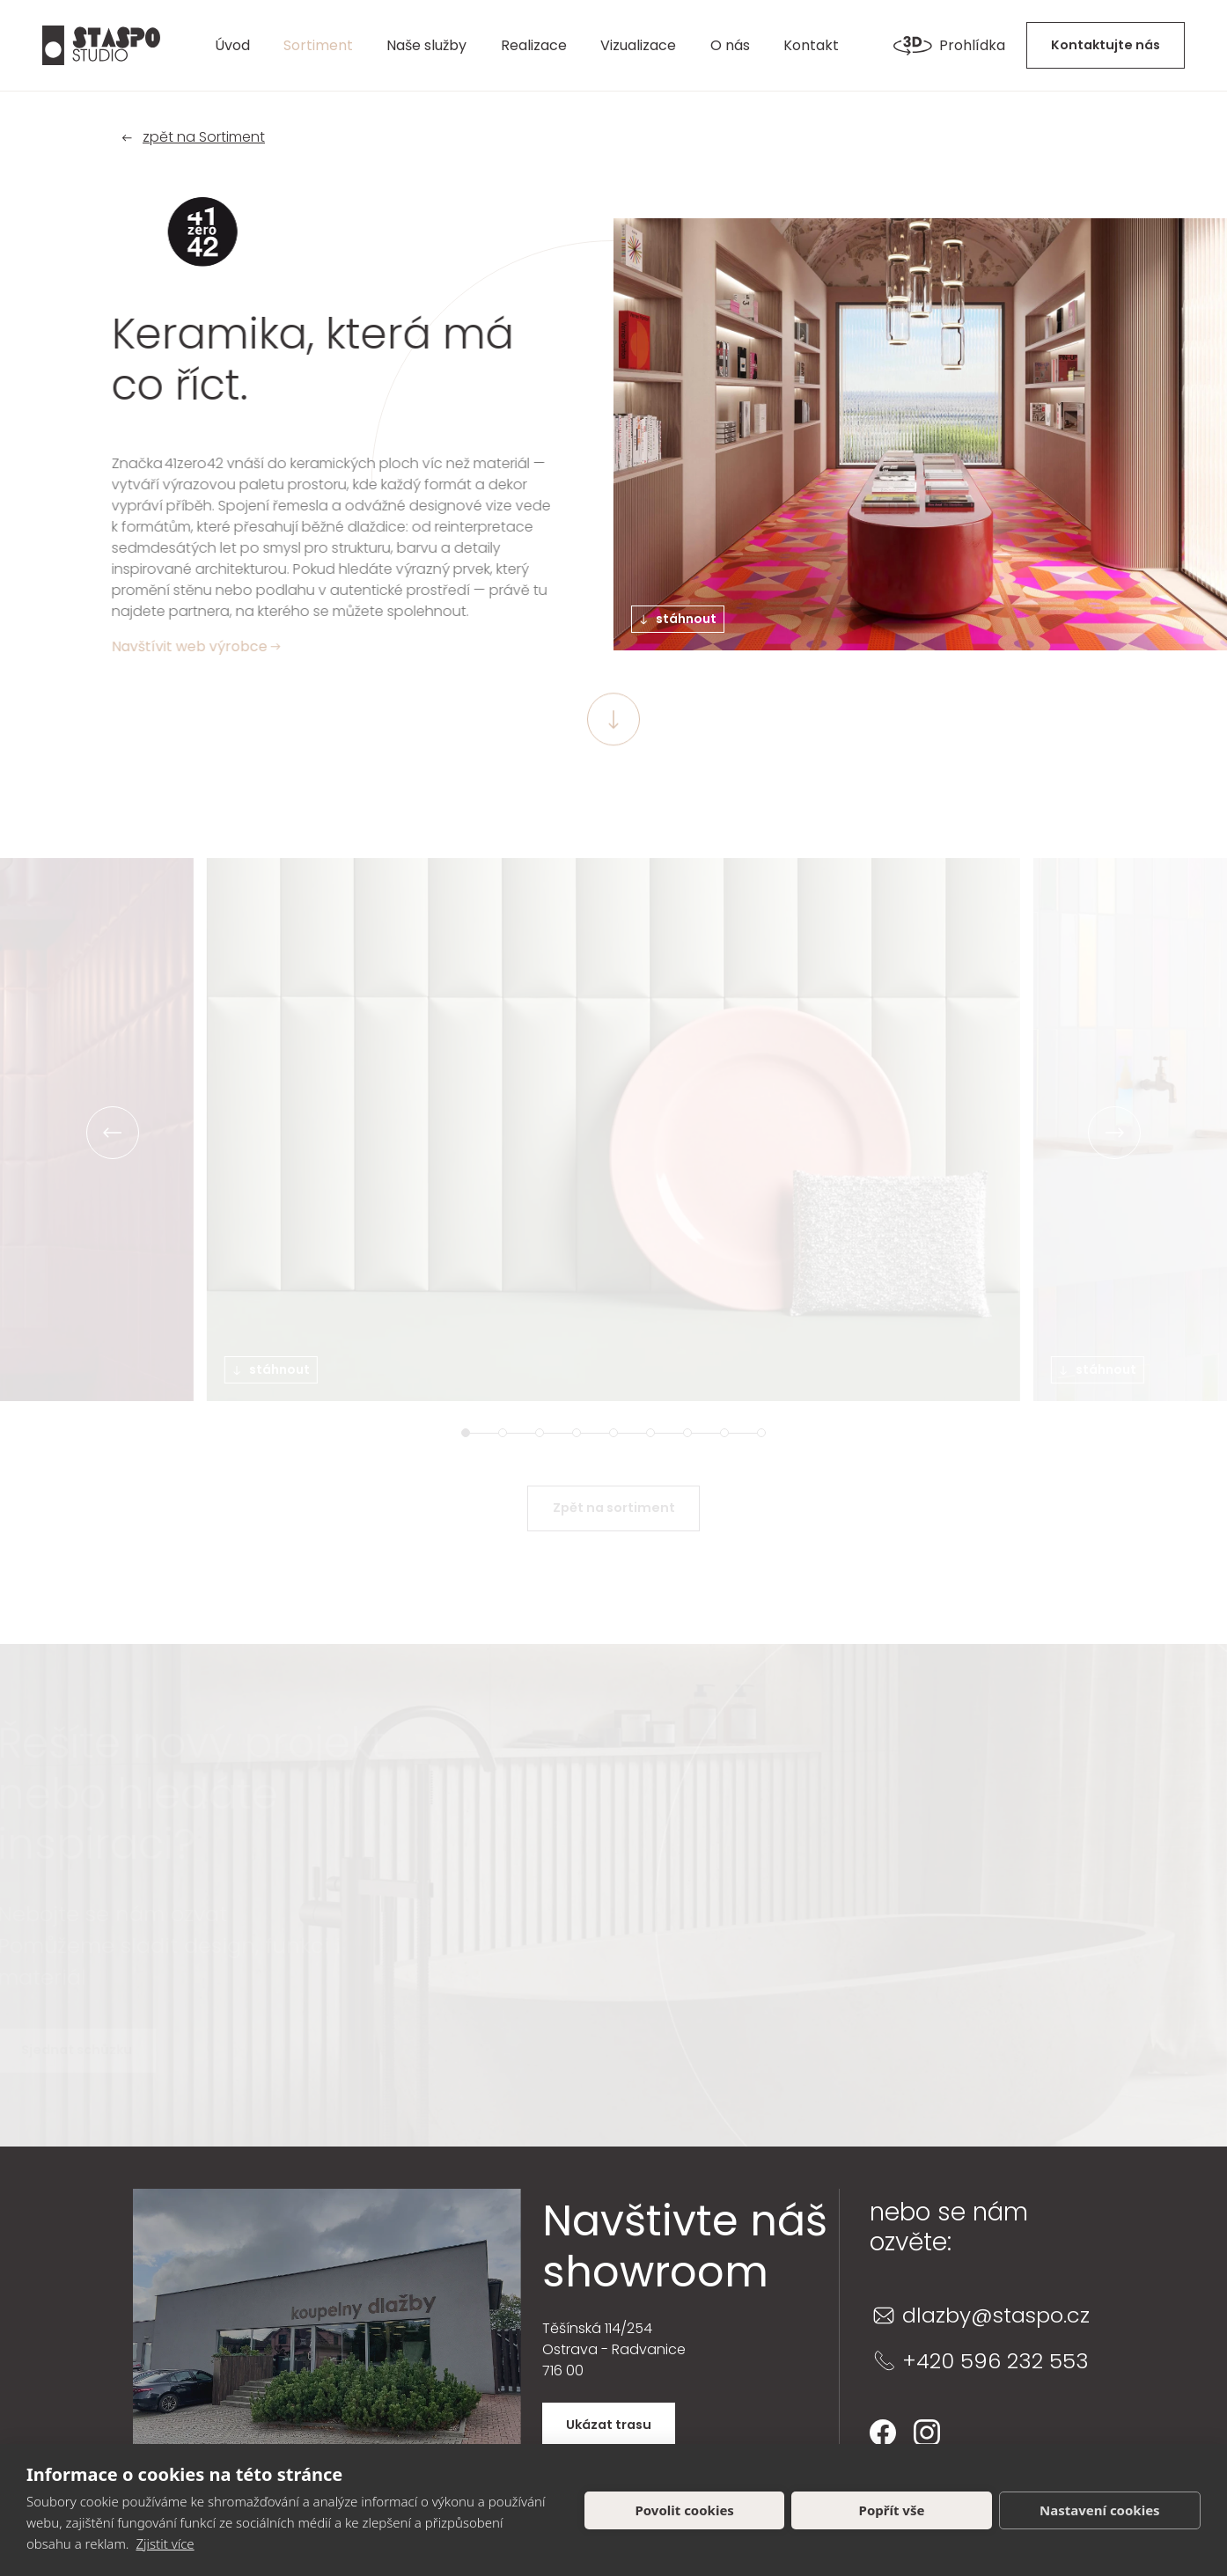 This screenshot has width=1227, height=2576. I want to click on Popřít vše, so click(892, 2510).